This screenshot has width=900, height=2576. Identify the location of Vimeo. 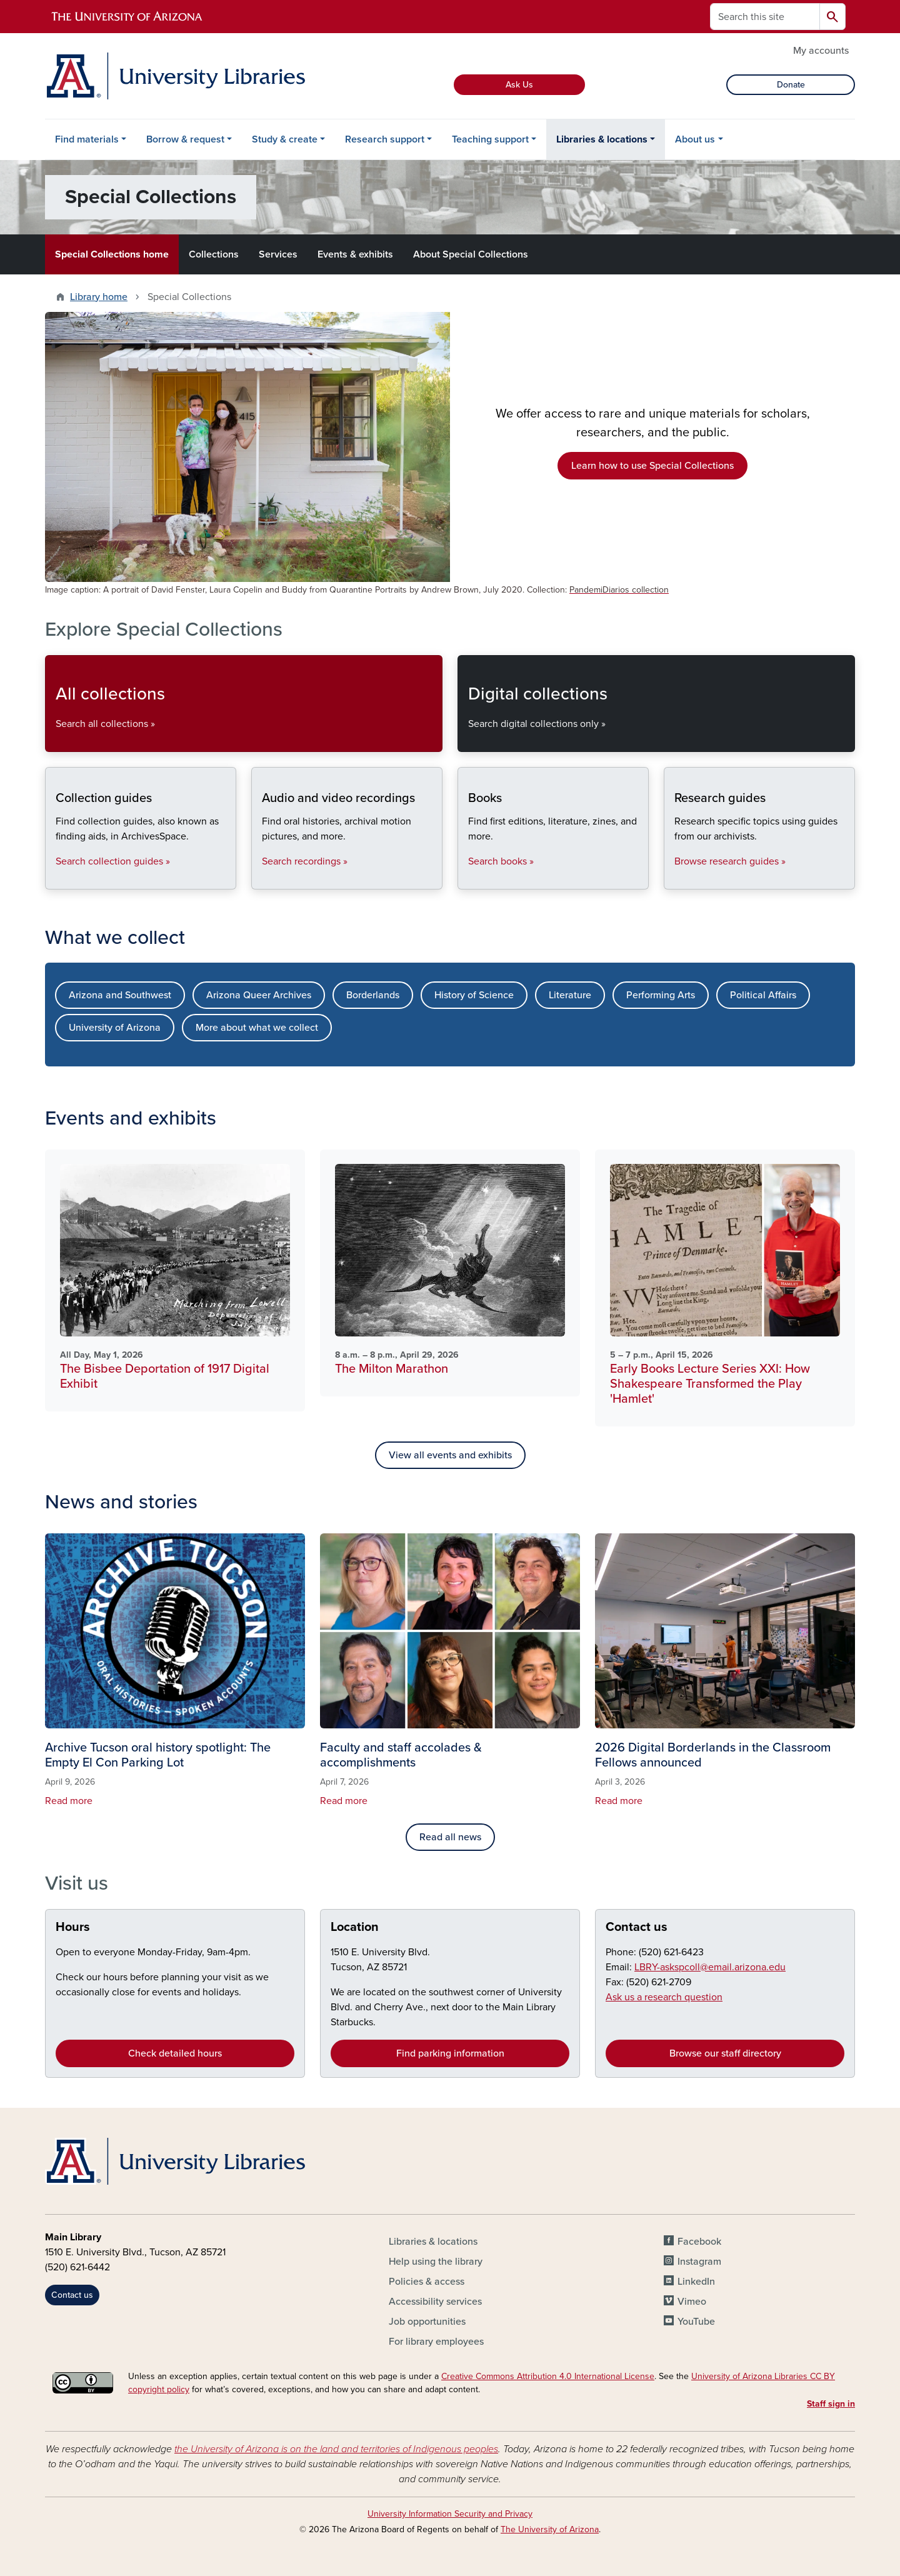
(692, 2301).